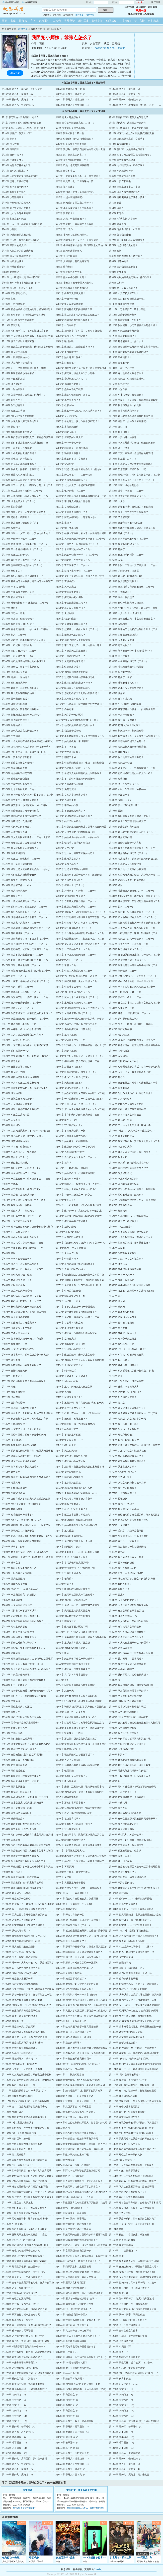  I want to click on 第50章 峄城遇到了墨兰衣的表哥？！, so click(74, 202).